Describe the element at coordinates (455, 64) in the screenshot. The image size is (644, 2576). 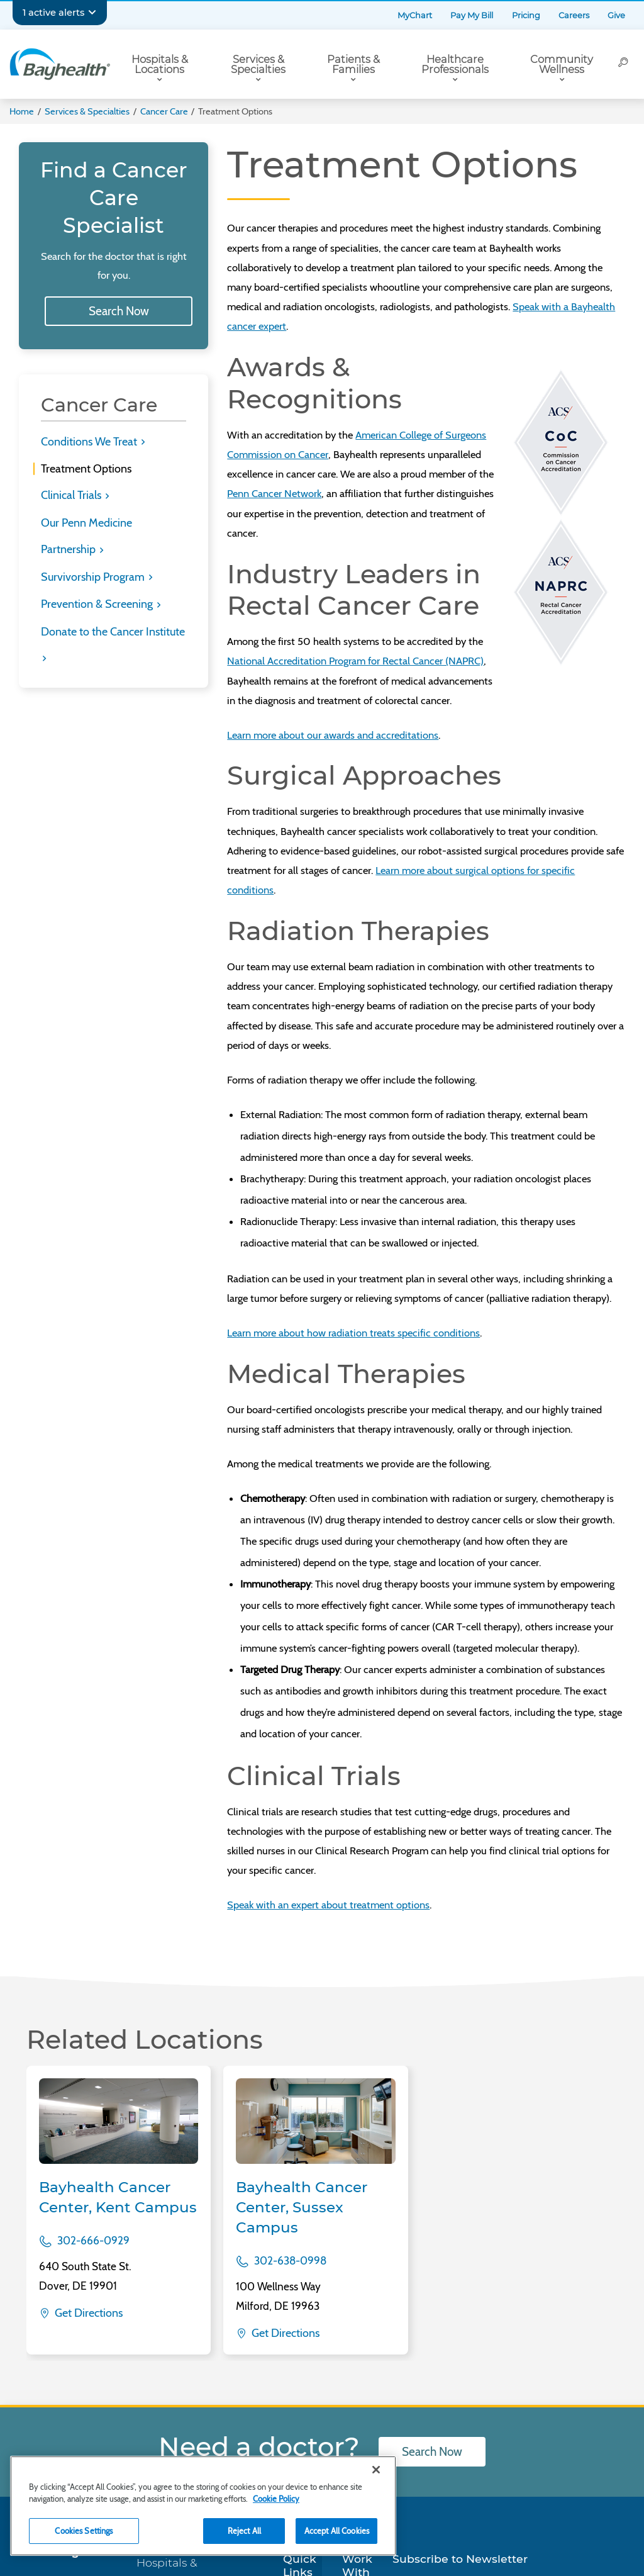
I see `Healthcare Professionals` at that location.